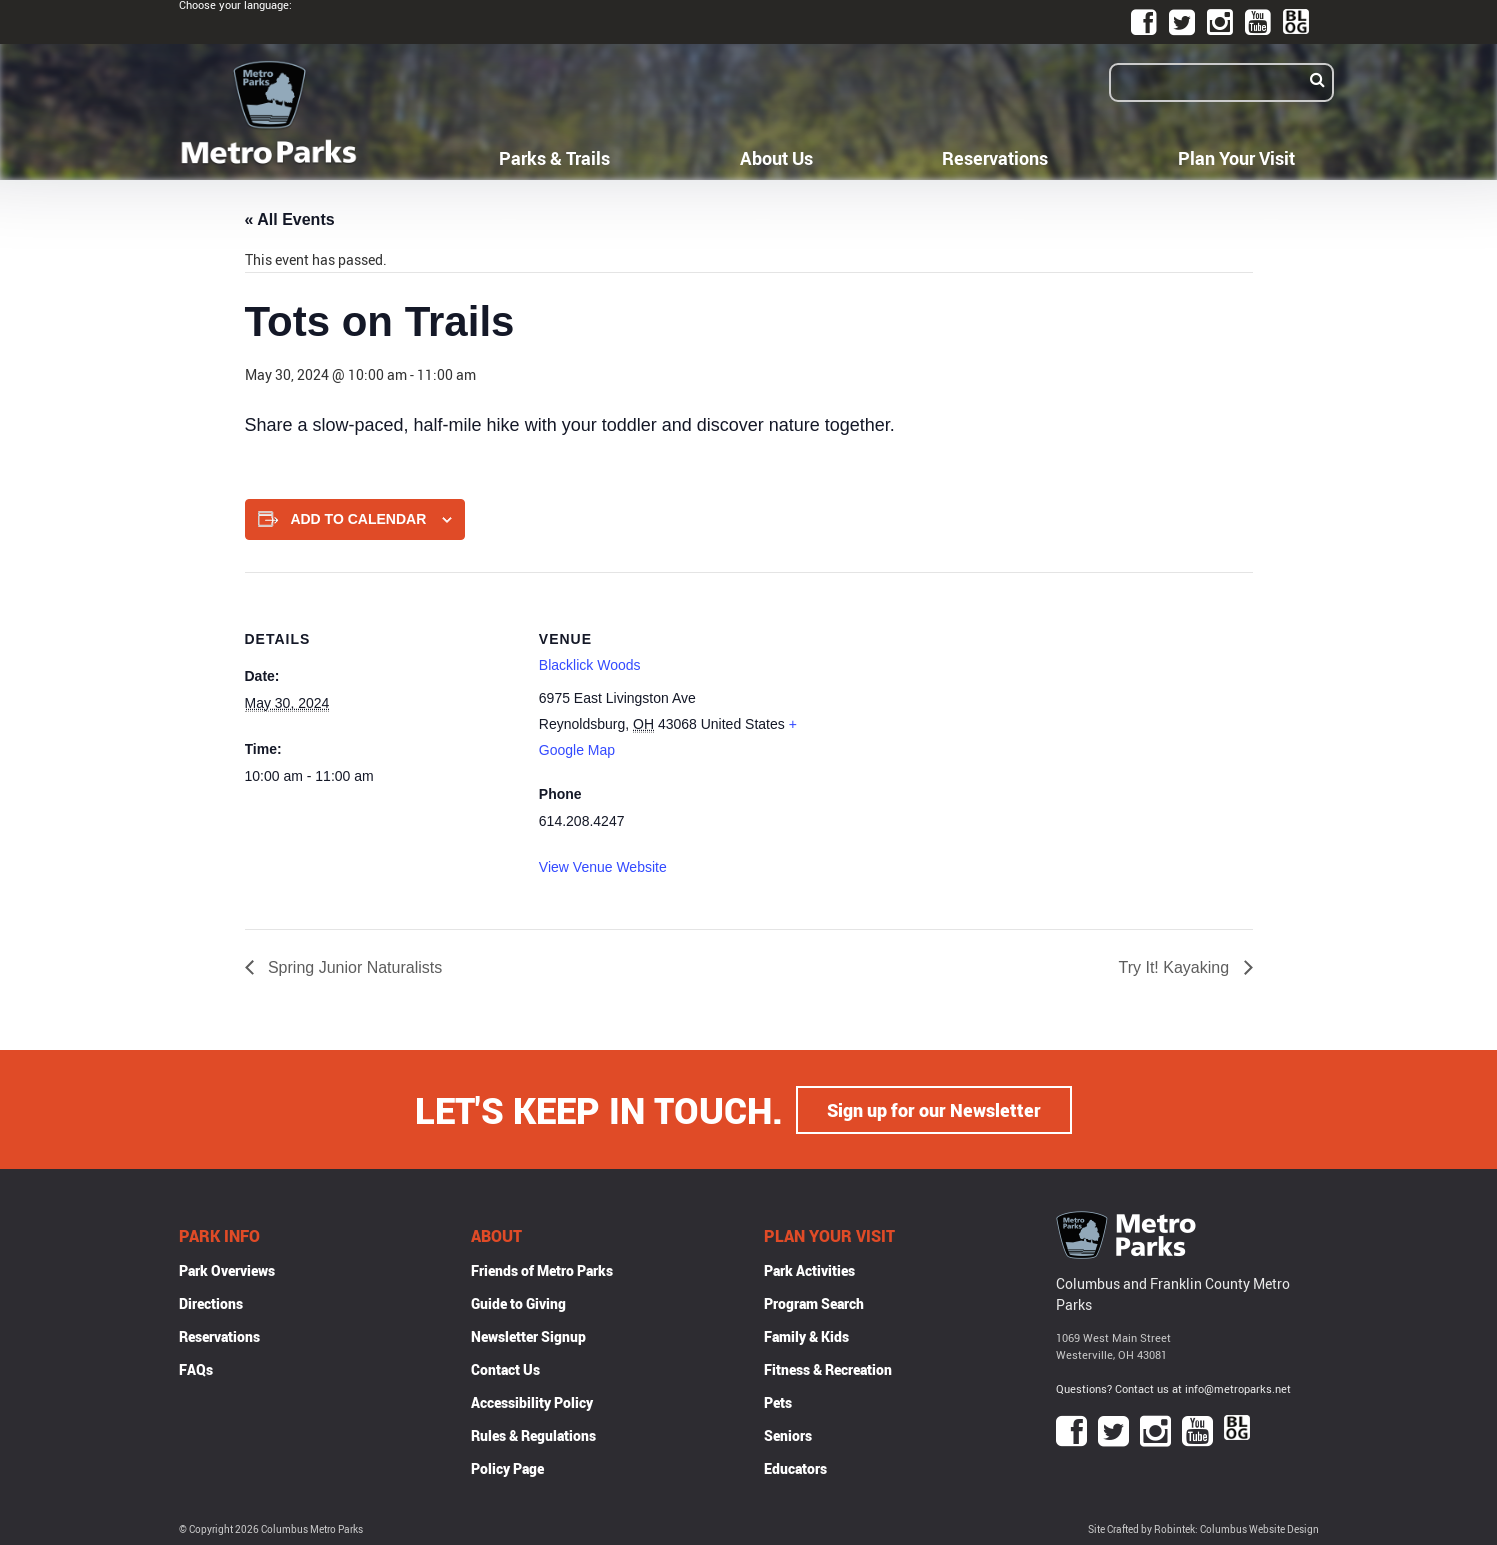 Image resolution: width=1497 pixels, height=1545 pixels. I want to click on Site Crafted by Robintek: Columbus Website Design, so click(1203, 1528).